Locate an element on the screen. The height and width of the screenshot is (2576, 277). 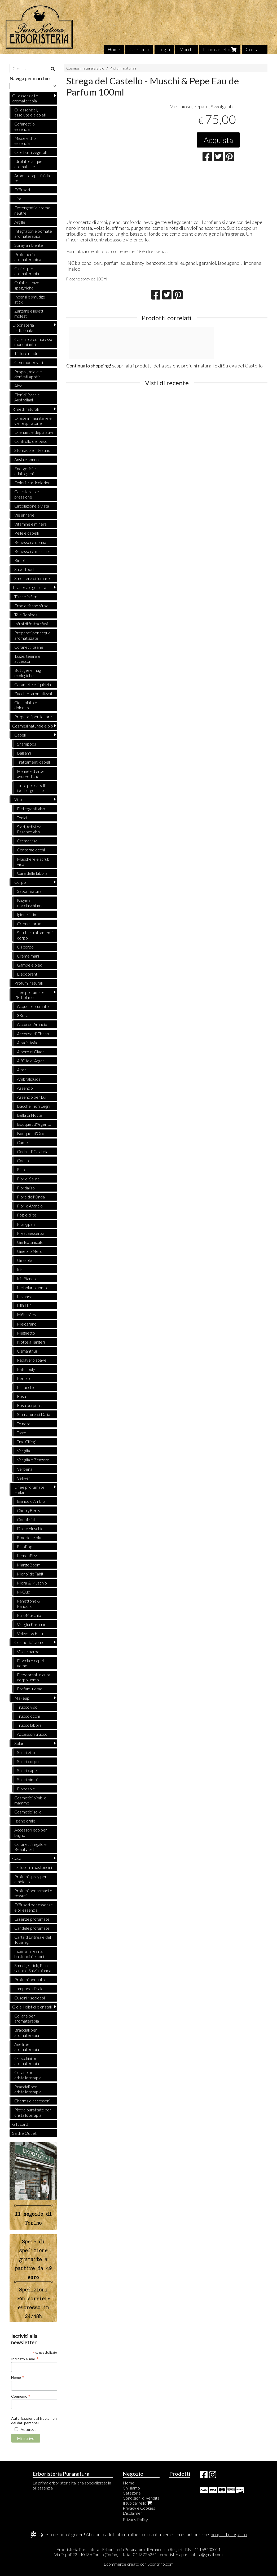
Candele profumate is located at coordinates (32, 1927).